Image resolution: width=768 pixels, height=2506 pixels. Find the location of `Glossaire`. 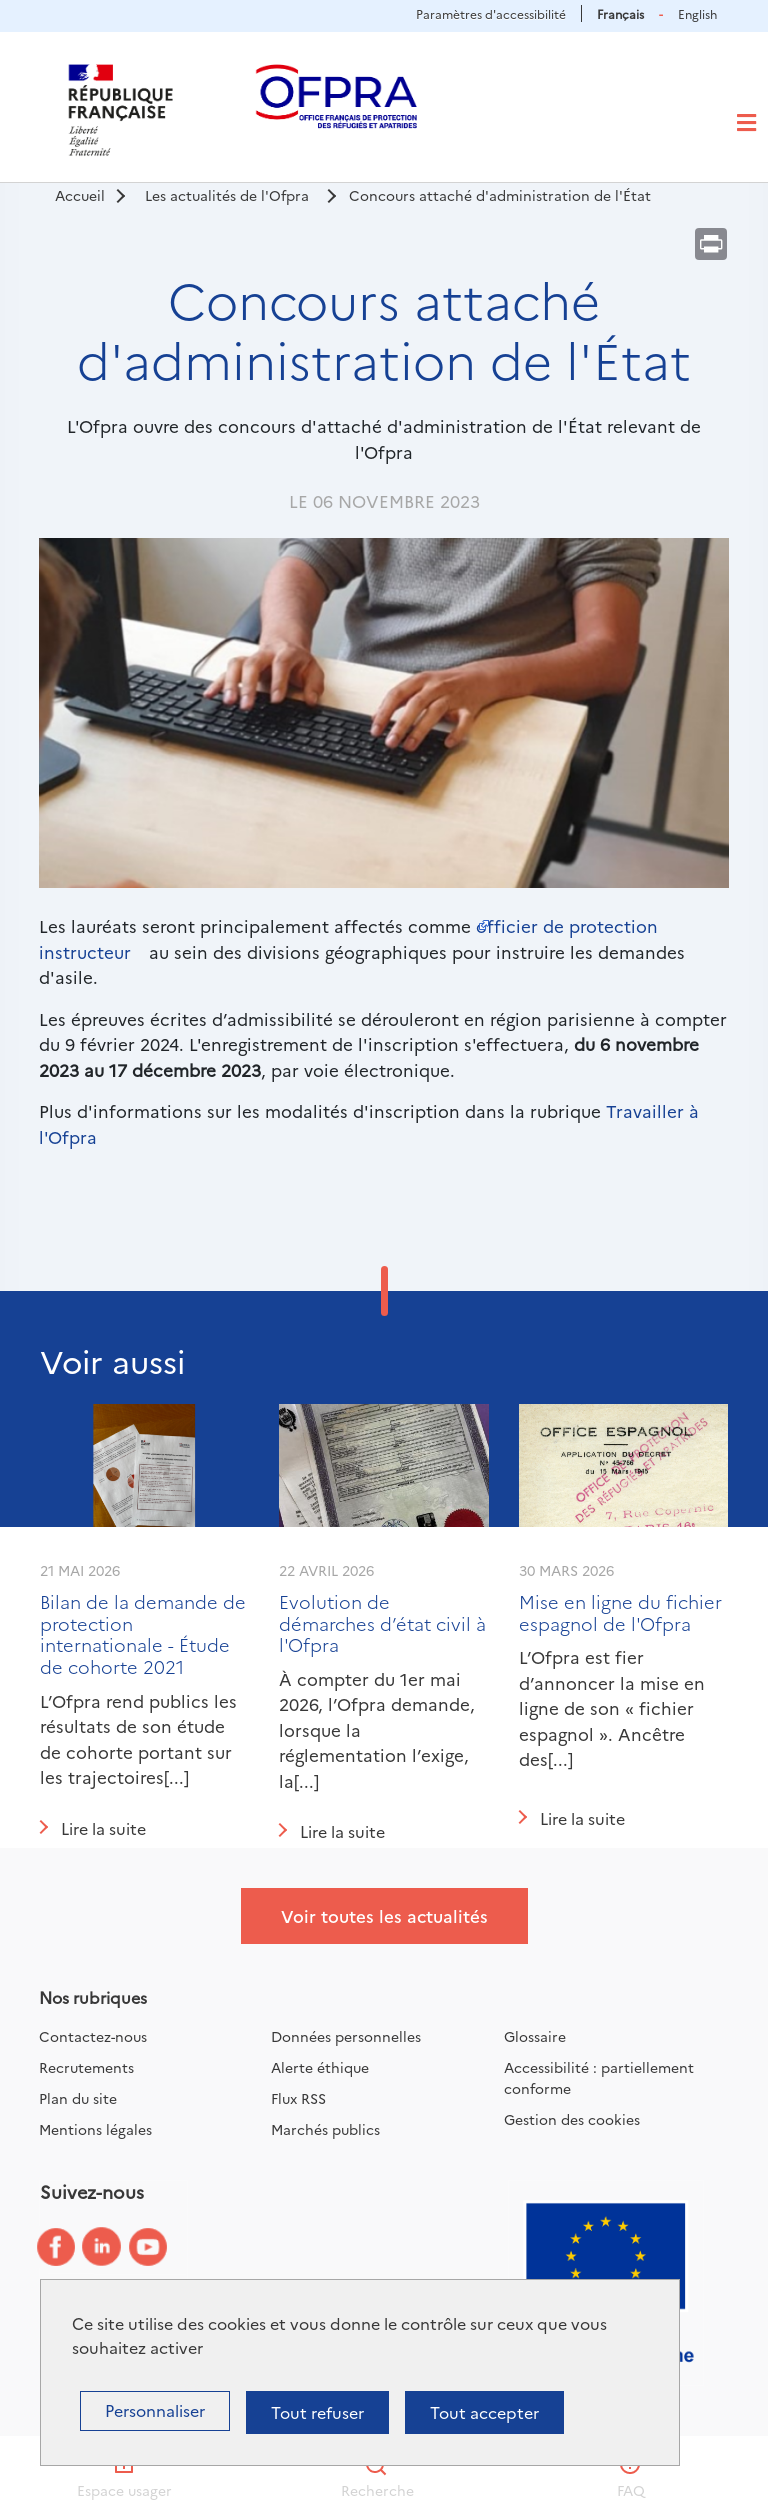

Glossaire is located at coordinates (535, 2036).